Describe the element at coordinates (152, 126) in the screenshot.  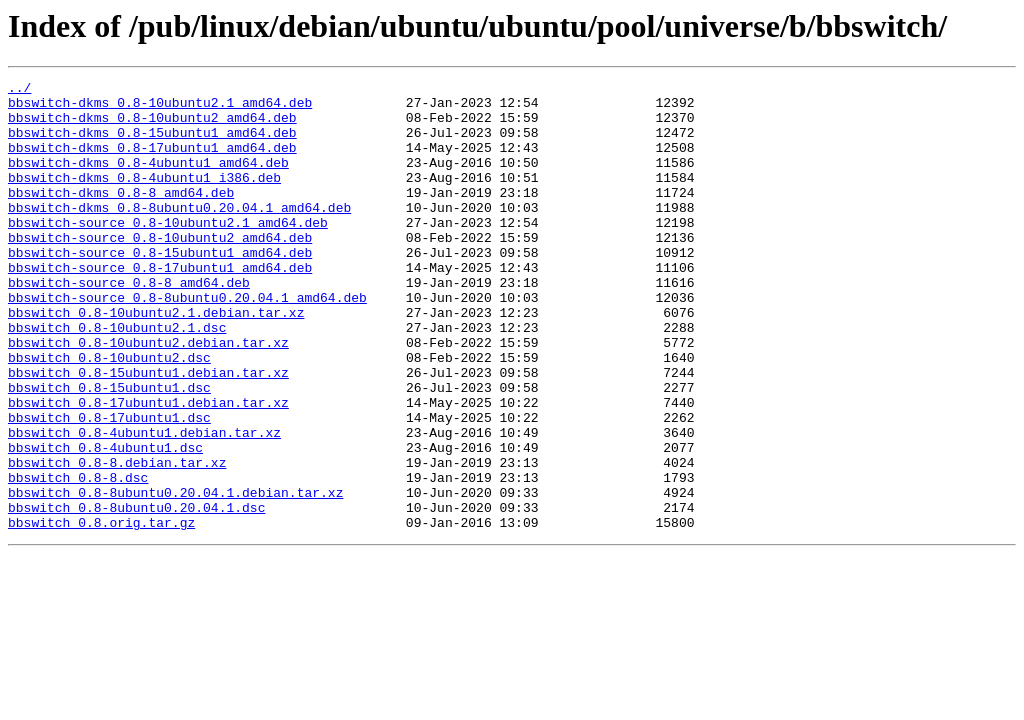
I see `bbswitch-dkms_0.8-10ubuntu2_amd64.deb` at that location.